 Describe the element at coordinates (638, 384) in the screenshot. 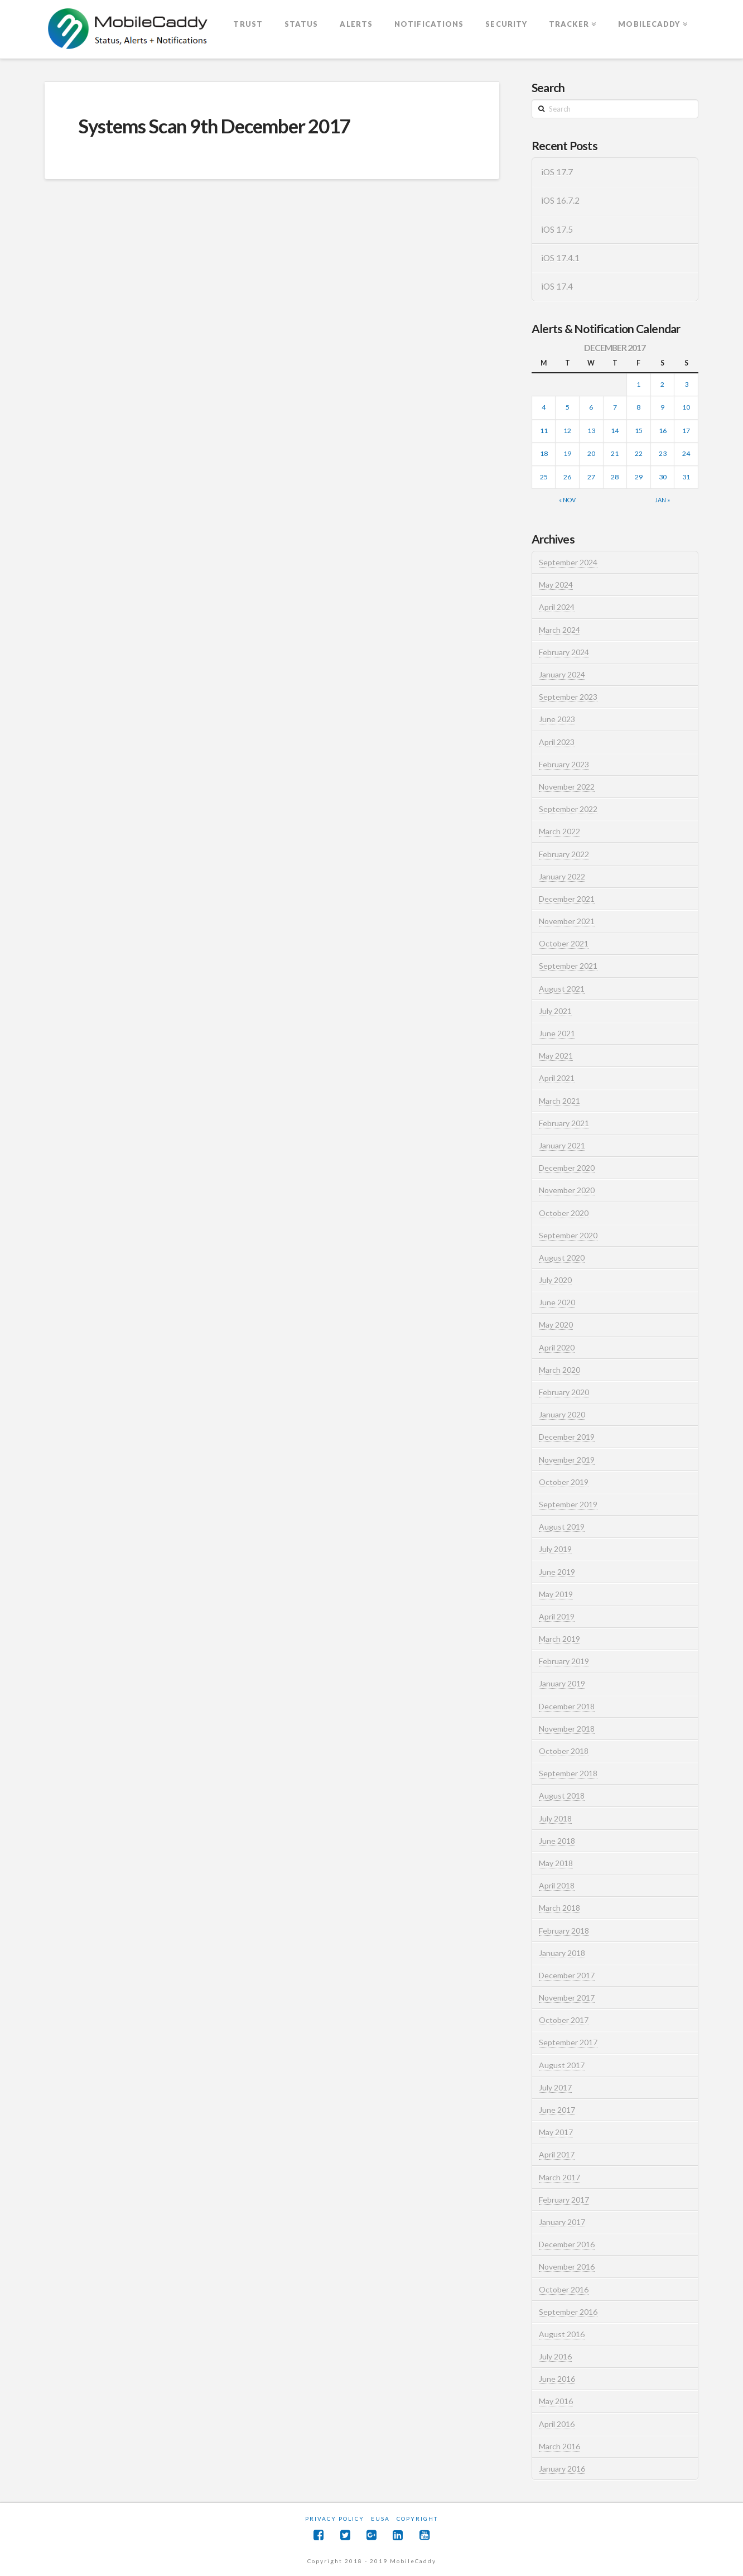

I see `1 [Posts published on December 1, 2017]` at that location.